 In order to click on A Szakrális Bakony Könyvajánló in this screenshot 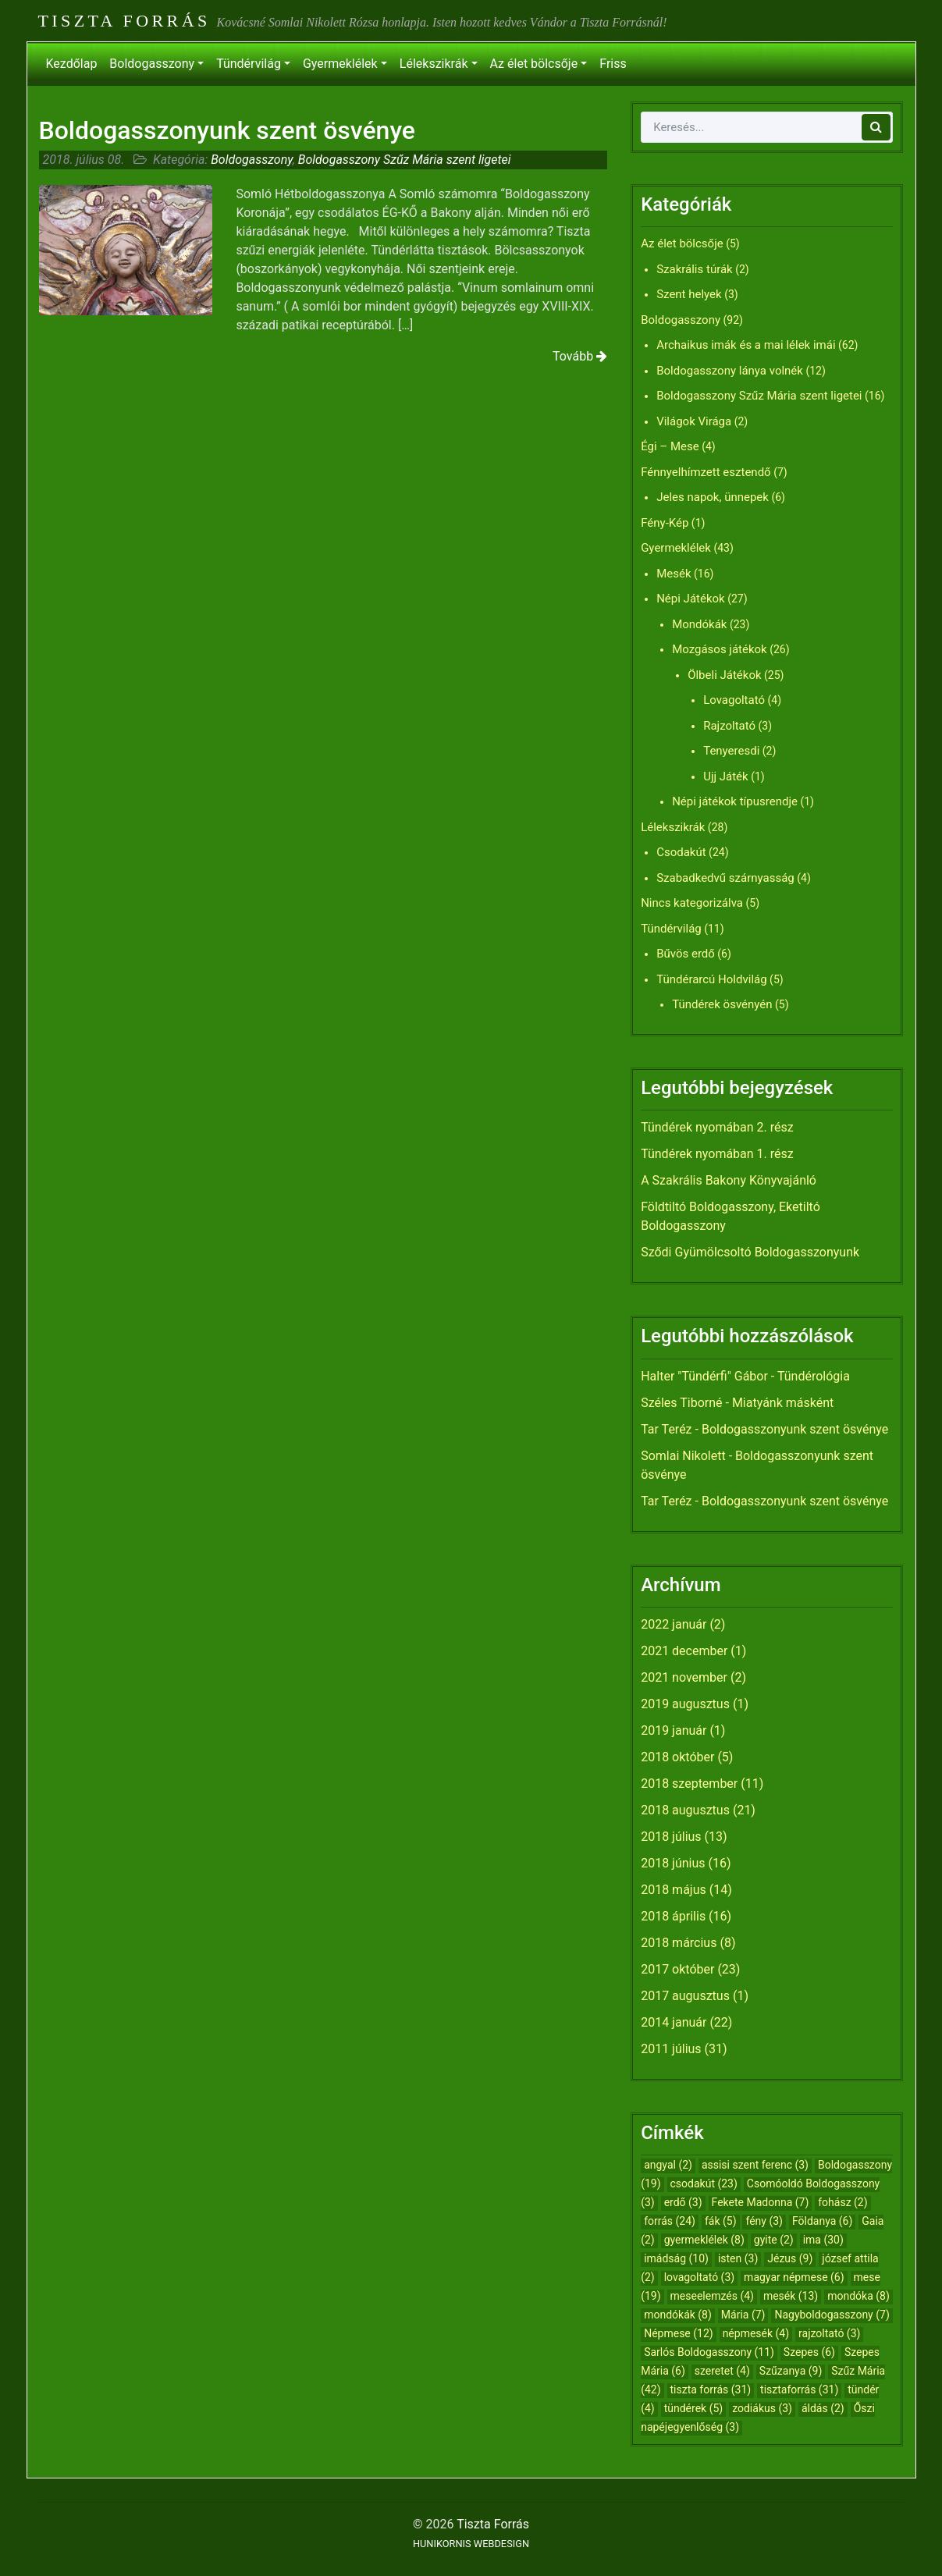, I will do `click(728, 1180)`.